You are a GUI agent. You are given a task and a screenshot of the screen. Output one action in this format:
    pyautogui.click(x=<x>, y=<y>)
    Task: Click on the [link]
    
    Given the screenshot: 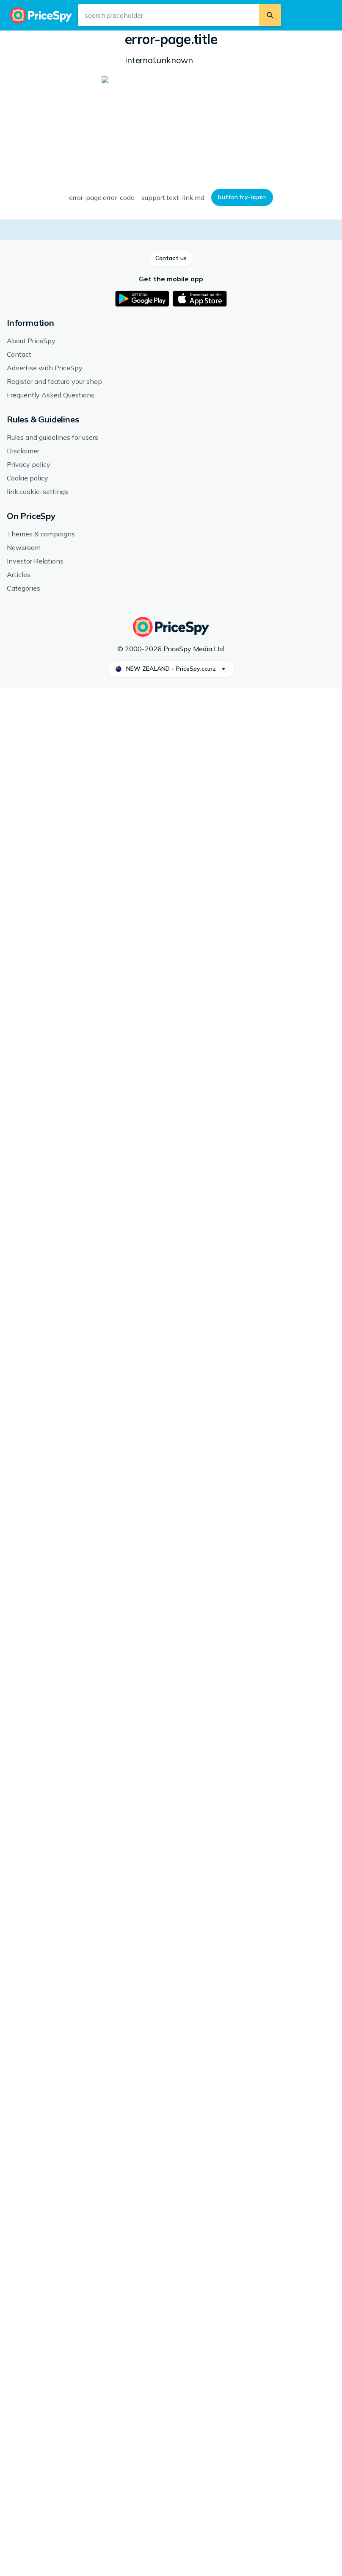 What is the action you would take?
    pyautogui.click(x=66, y=1806)
    